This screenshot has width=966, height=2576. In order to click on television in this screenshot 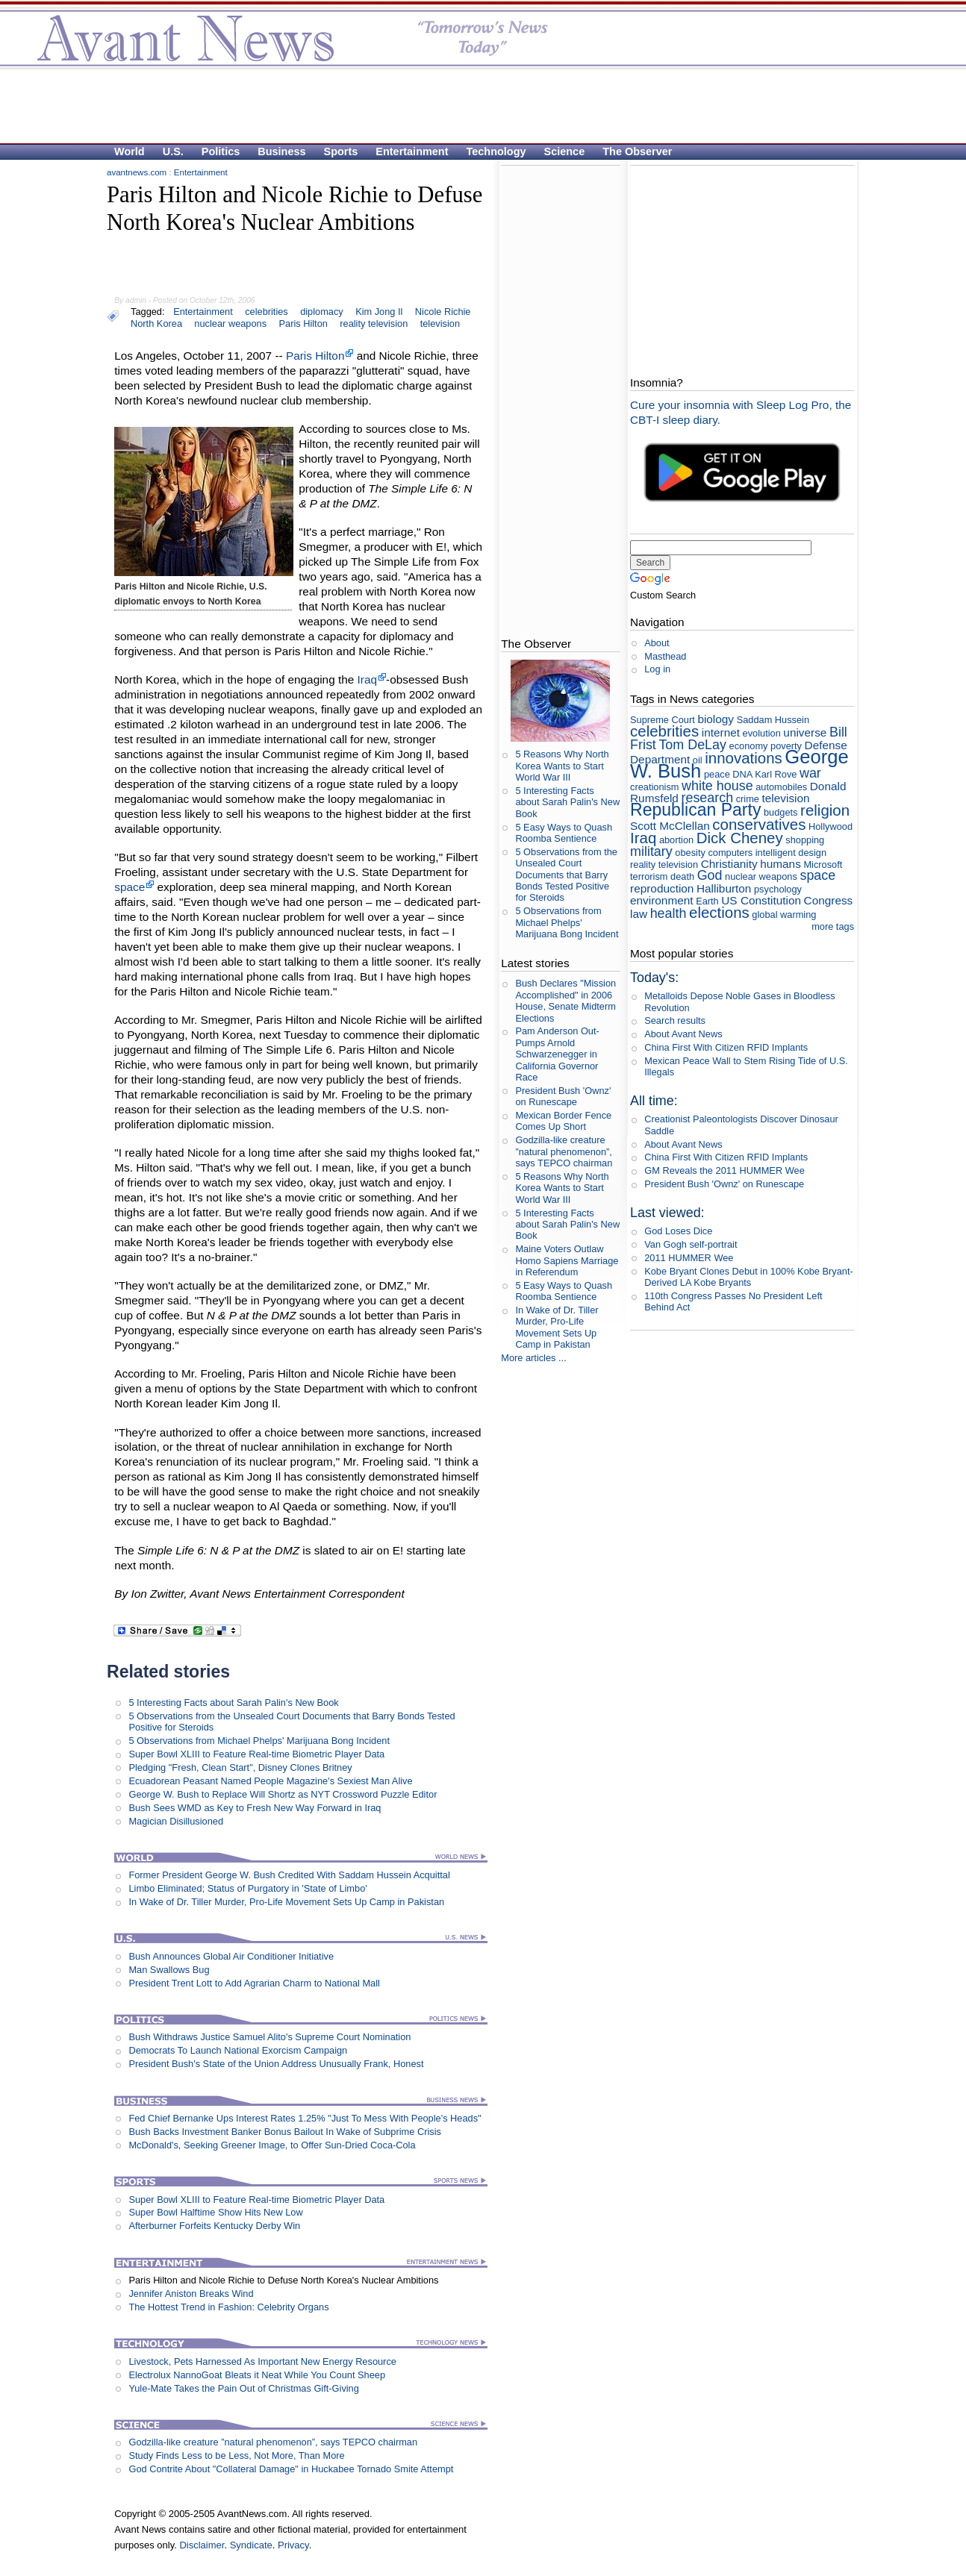, I will do `click(440, 323)`.